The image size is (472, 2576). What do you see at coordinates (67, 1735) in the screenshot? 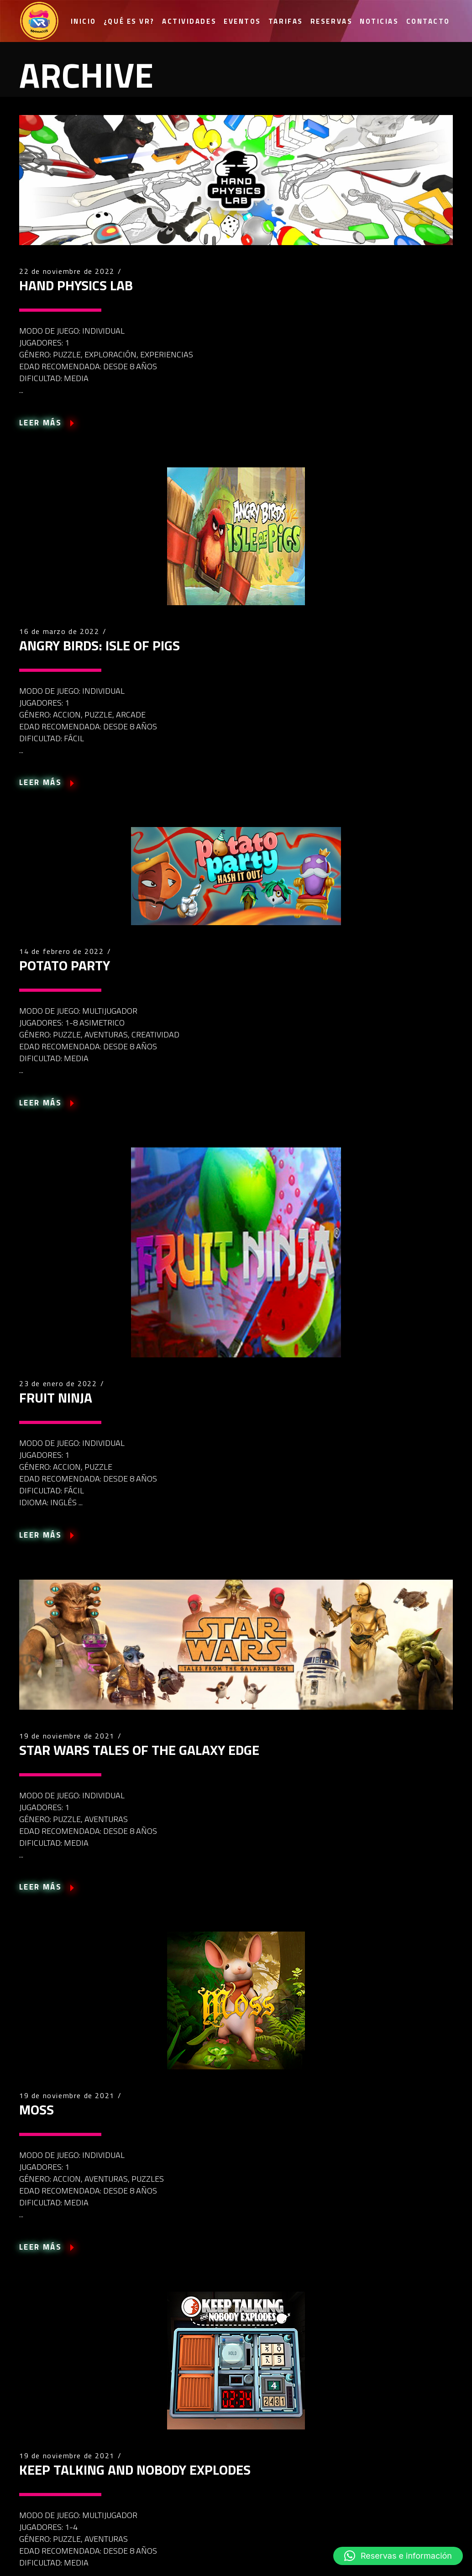
I see `19 de noviembre de 2021` at bounding box center [67, 1735].